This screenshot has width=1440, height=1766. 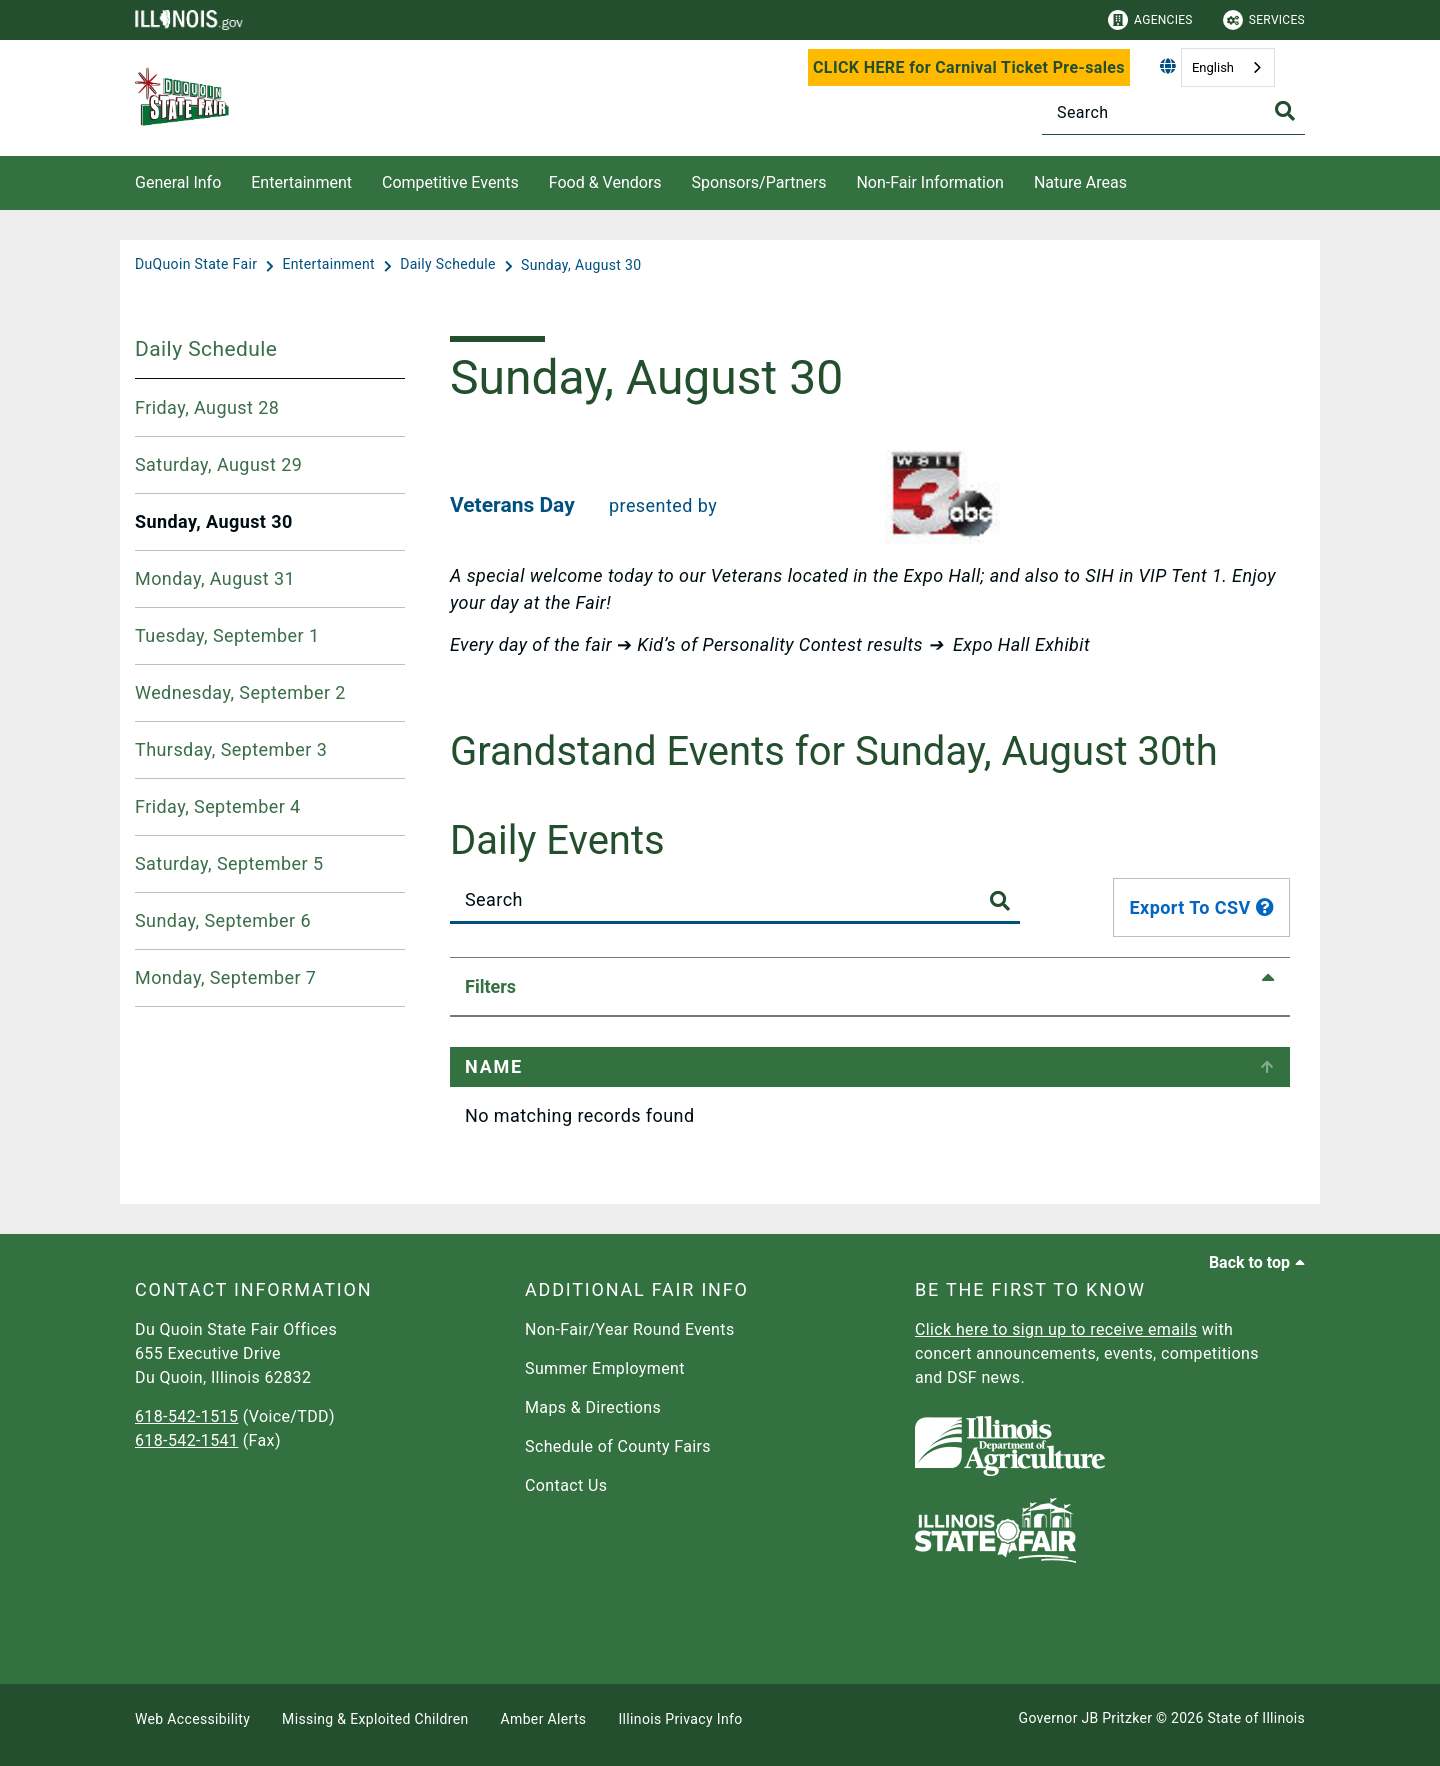 I want to click on English, so click(x=1213, y=67).